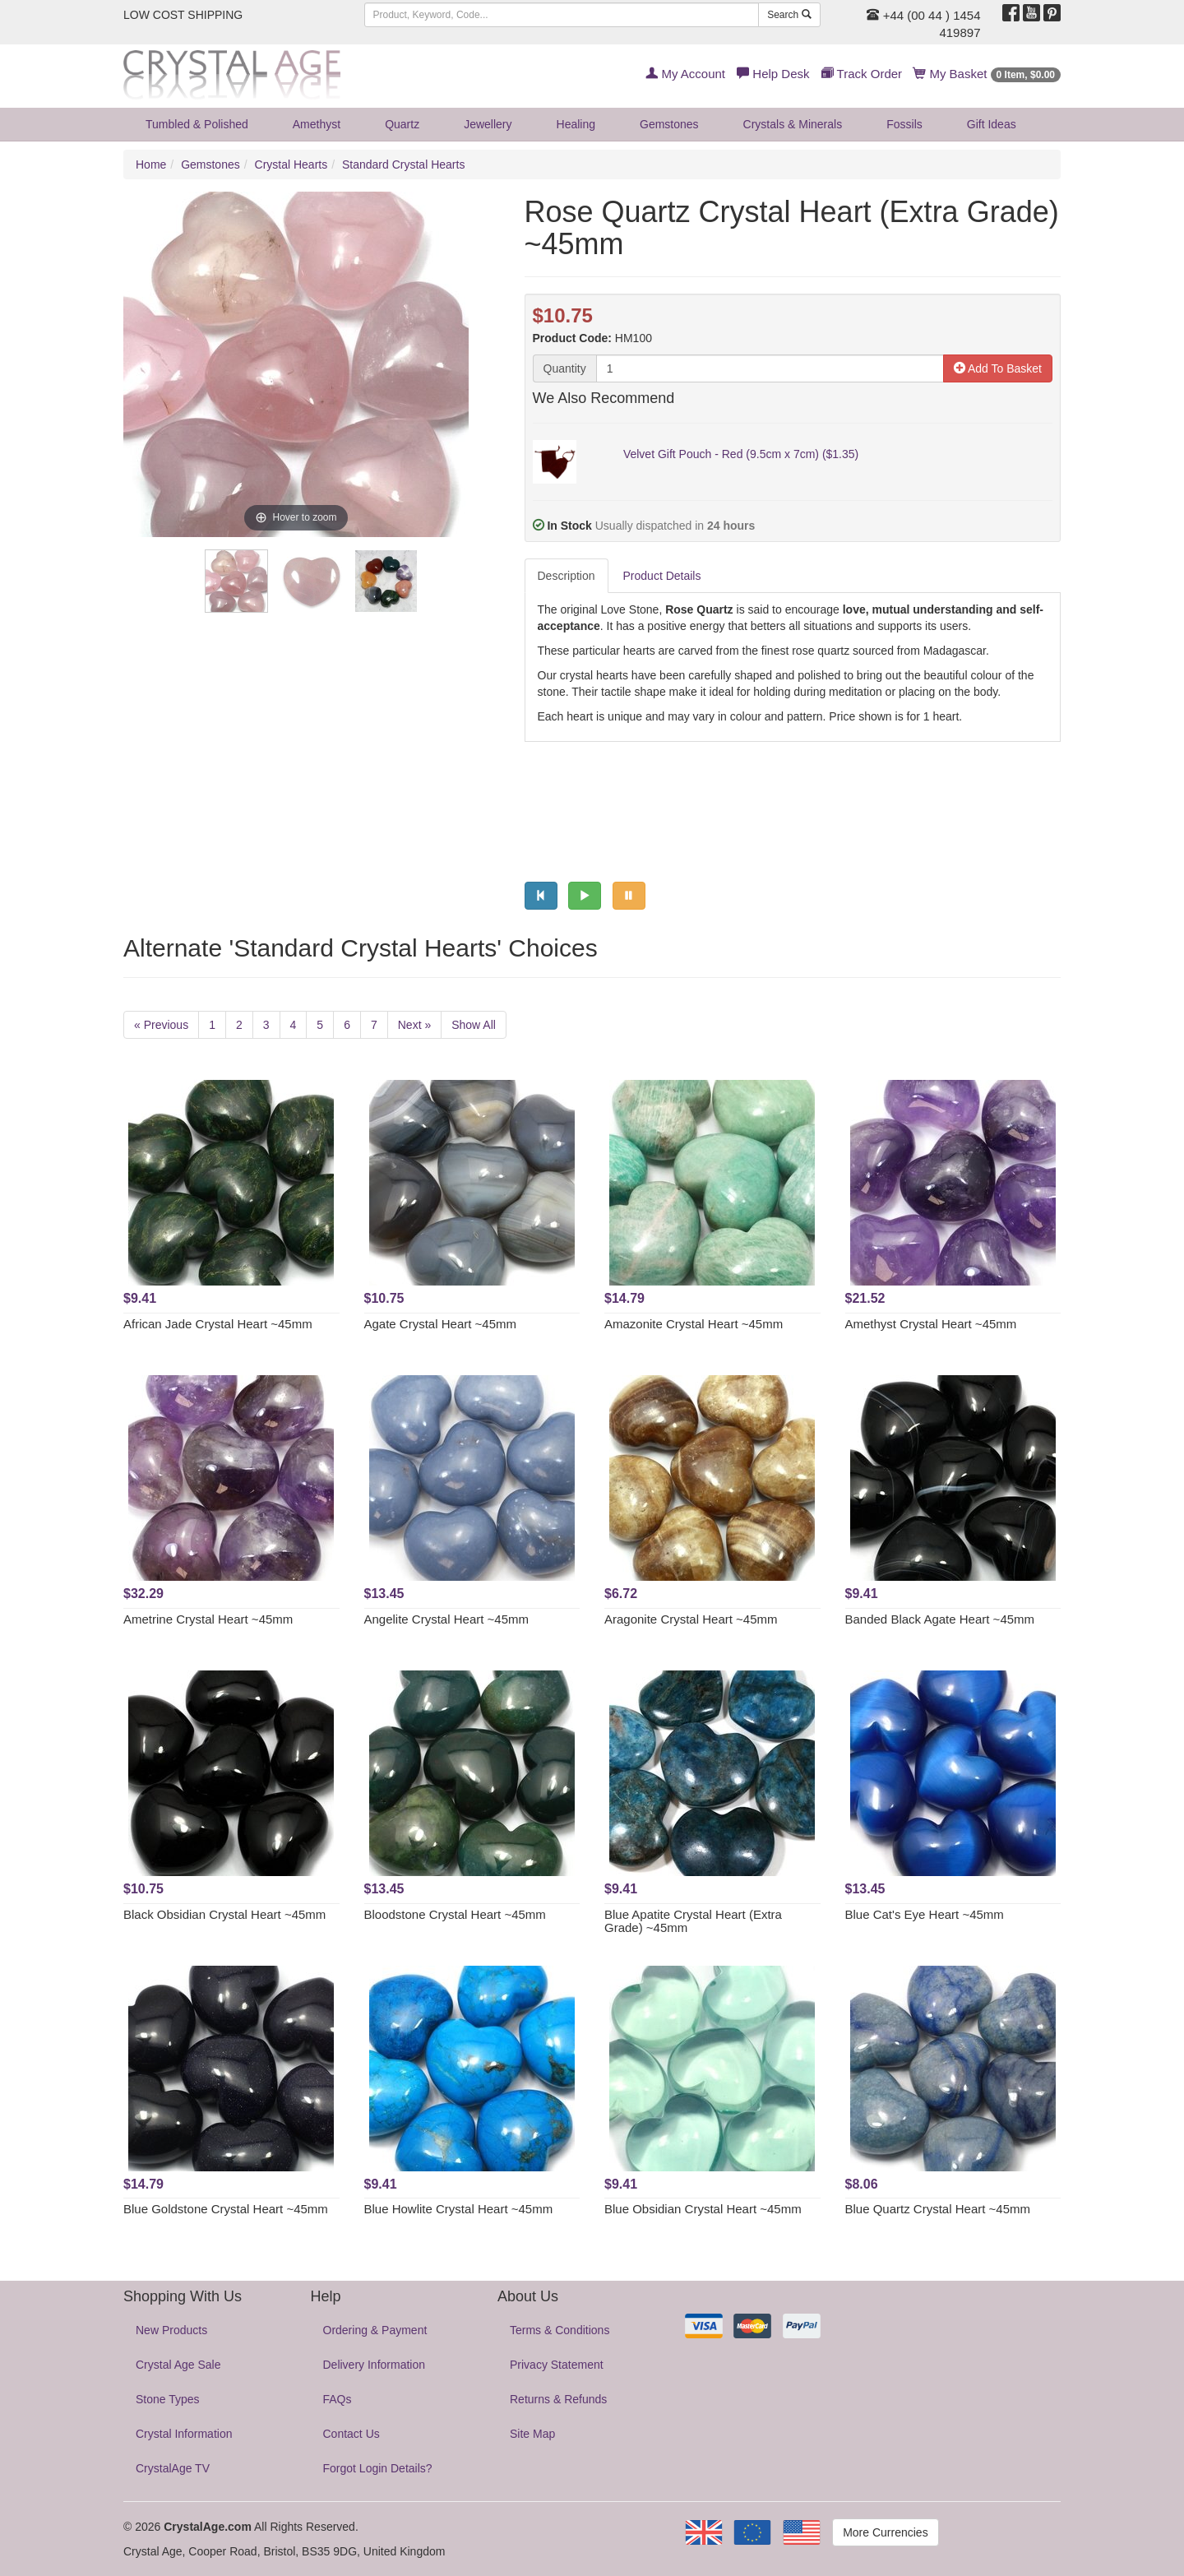 Image resolution: width=1184 pixels, height=2576 pixels. What do you see at coordinates (703, 2209) in the screenshot?
I see `Blue Obsidian Crystal Heart ~45mm` at bounding box center [703, 2209].